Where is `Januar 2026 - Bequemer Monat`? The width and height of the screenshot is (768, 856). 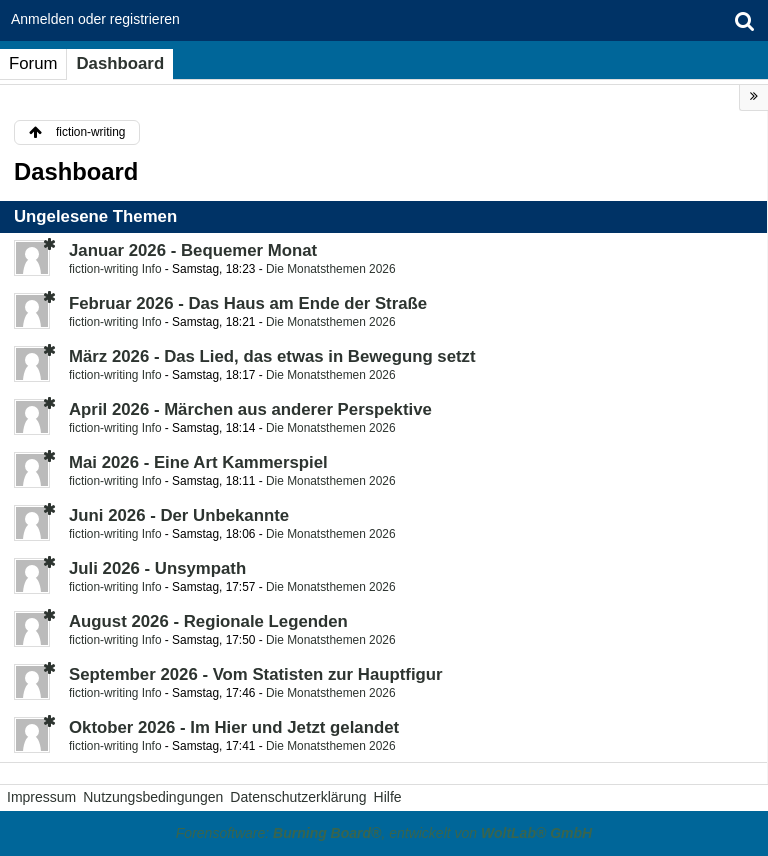
Januar 2026 - Bequemer Monat is located at coordinates (193, 250).